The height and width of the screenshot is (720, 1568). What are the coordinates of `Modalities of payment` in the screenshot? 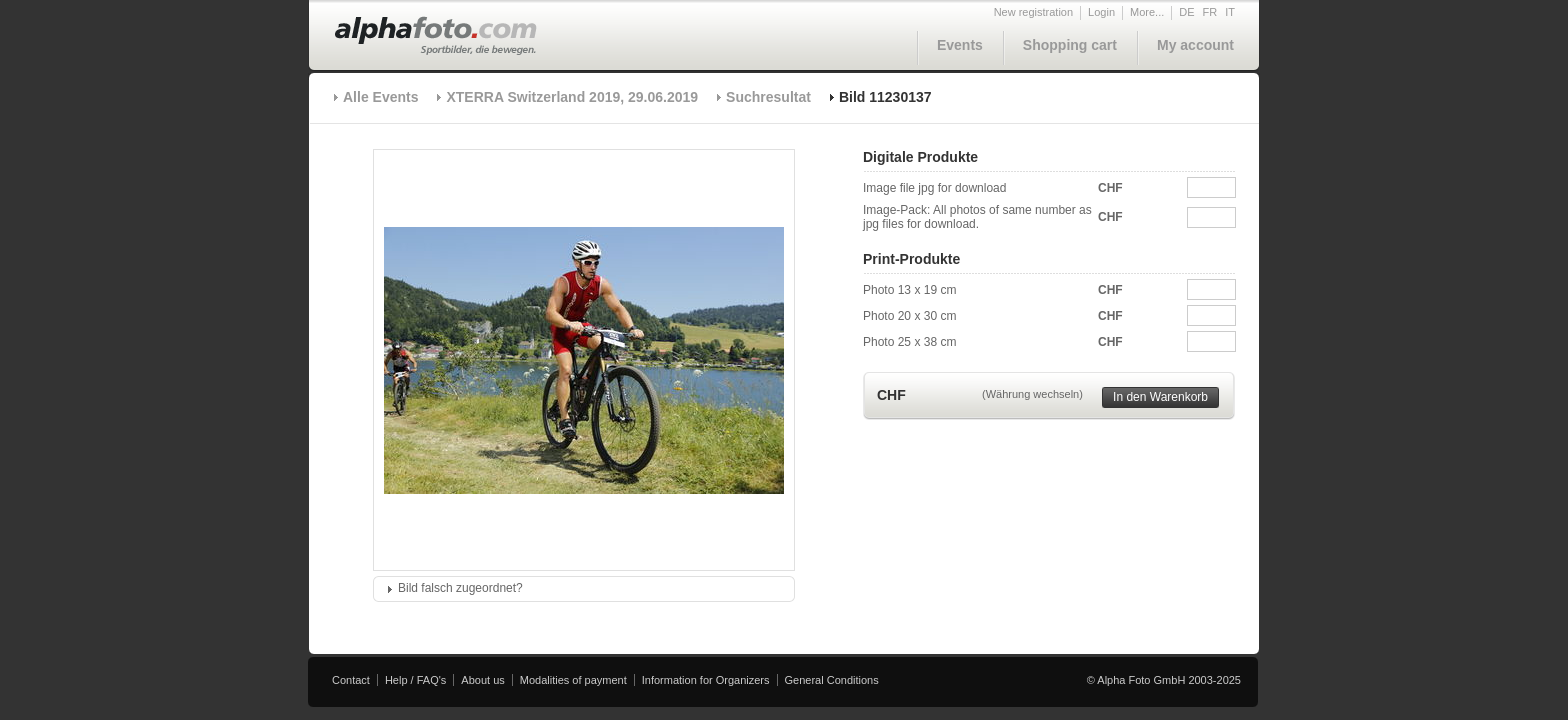 It's located at (573, 680).